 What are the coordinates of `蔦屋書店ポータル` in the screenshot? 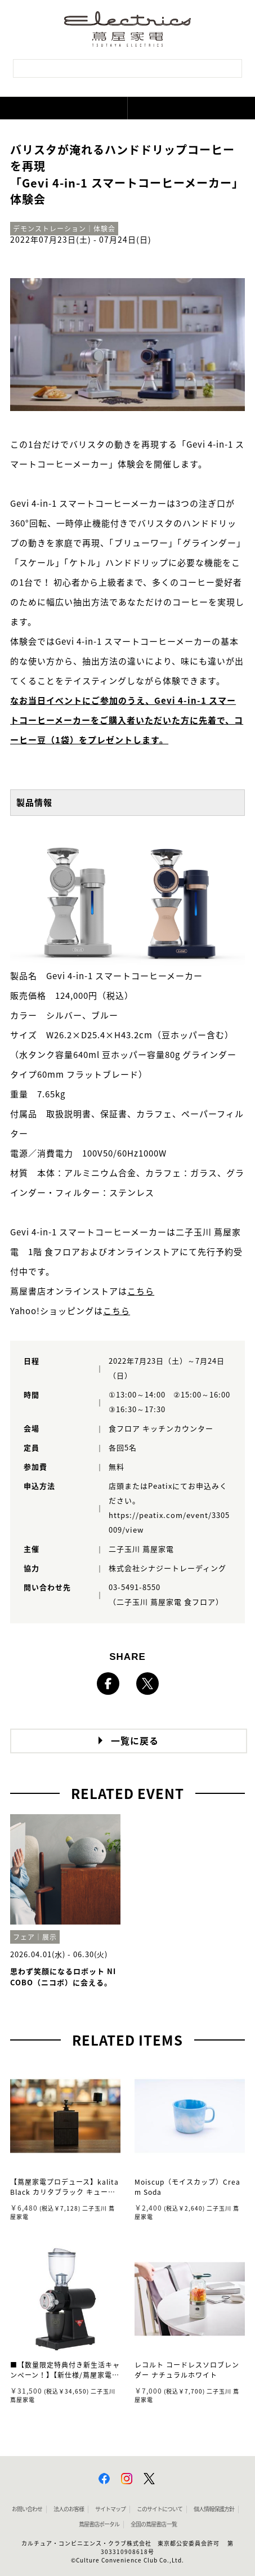 It's located at (99, 2524).